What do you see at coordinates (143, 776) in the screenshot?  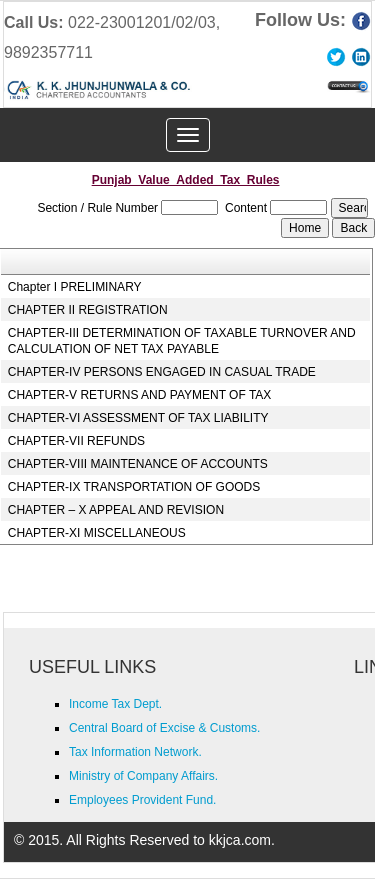 I see `Ministry of Company Affairs.` at bounding box center [143, 776].